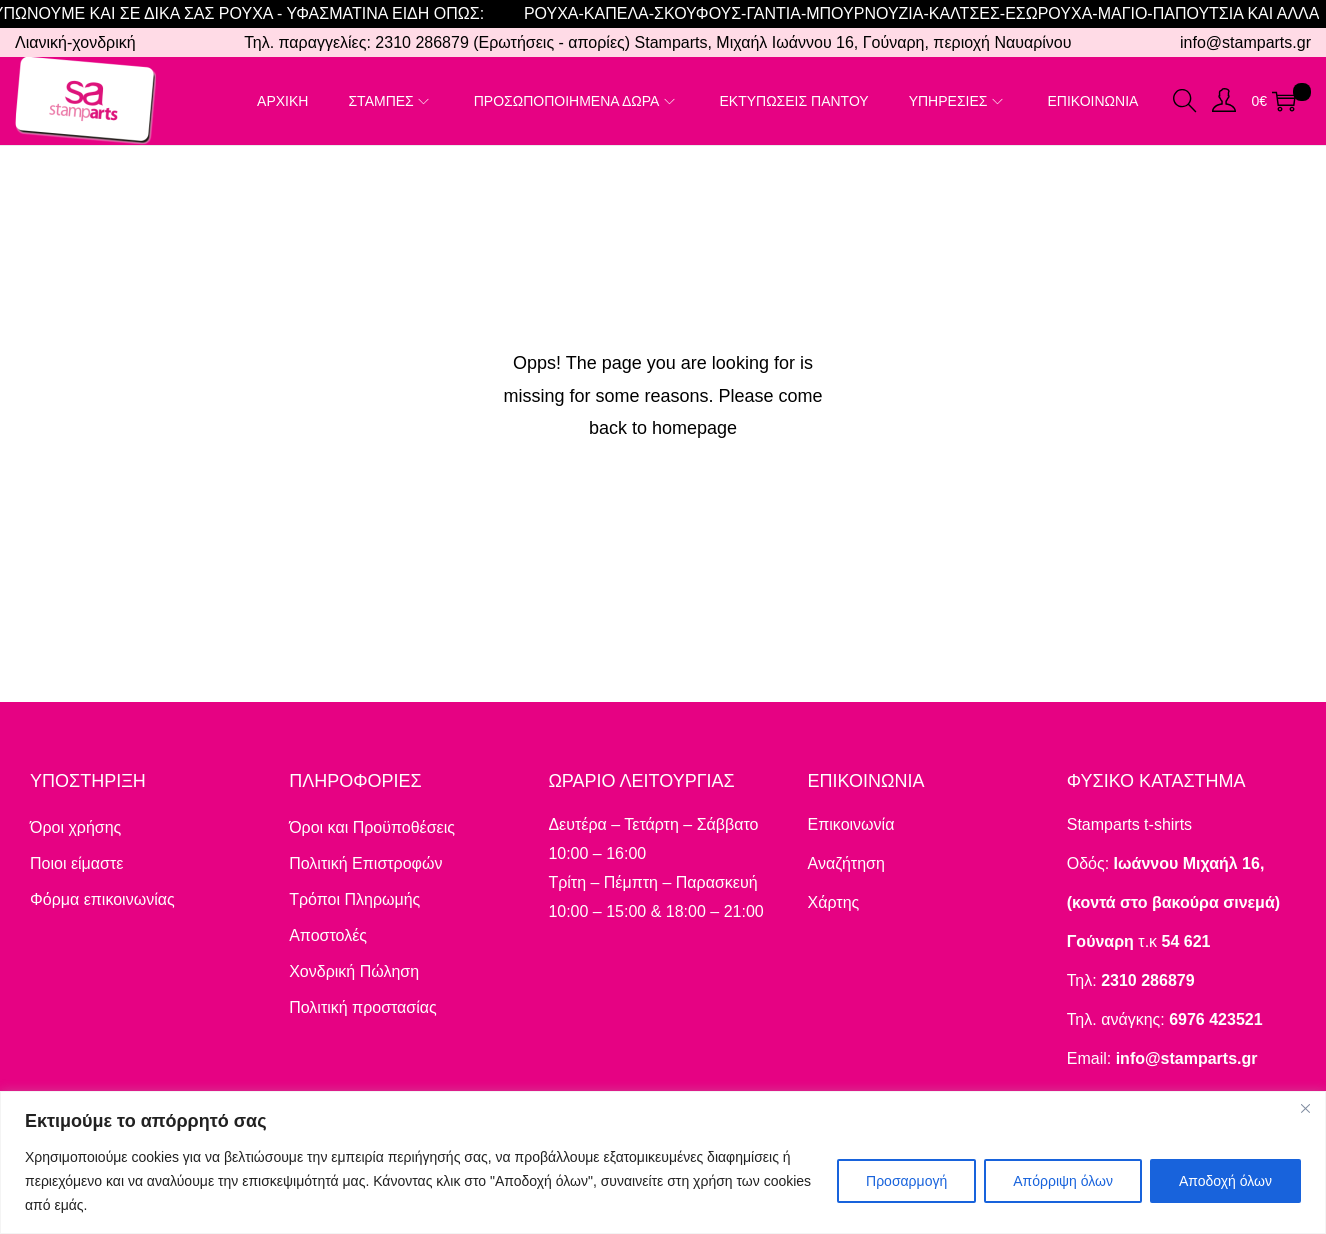  Describe the element at coordinates (102, 899) in the screenshot. I see `Φόρμα επικοινωνίας` at that location.